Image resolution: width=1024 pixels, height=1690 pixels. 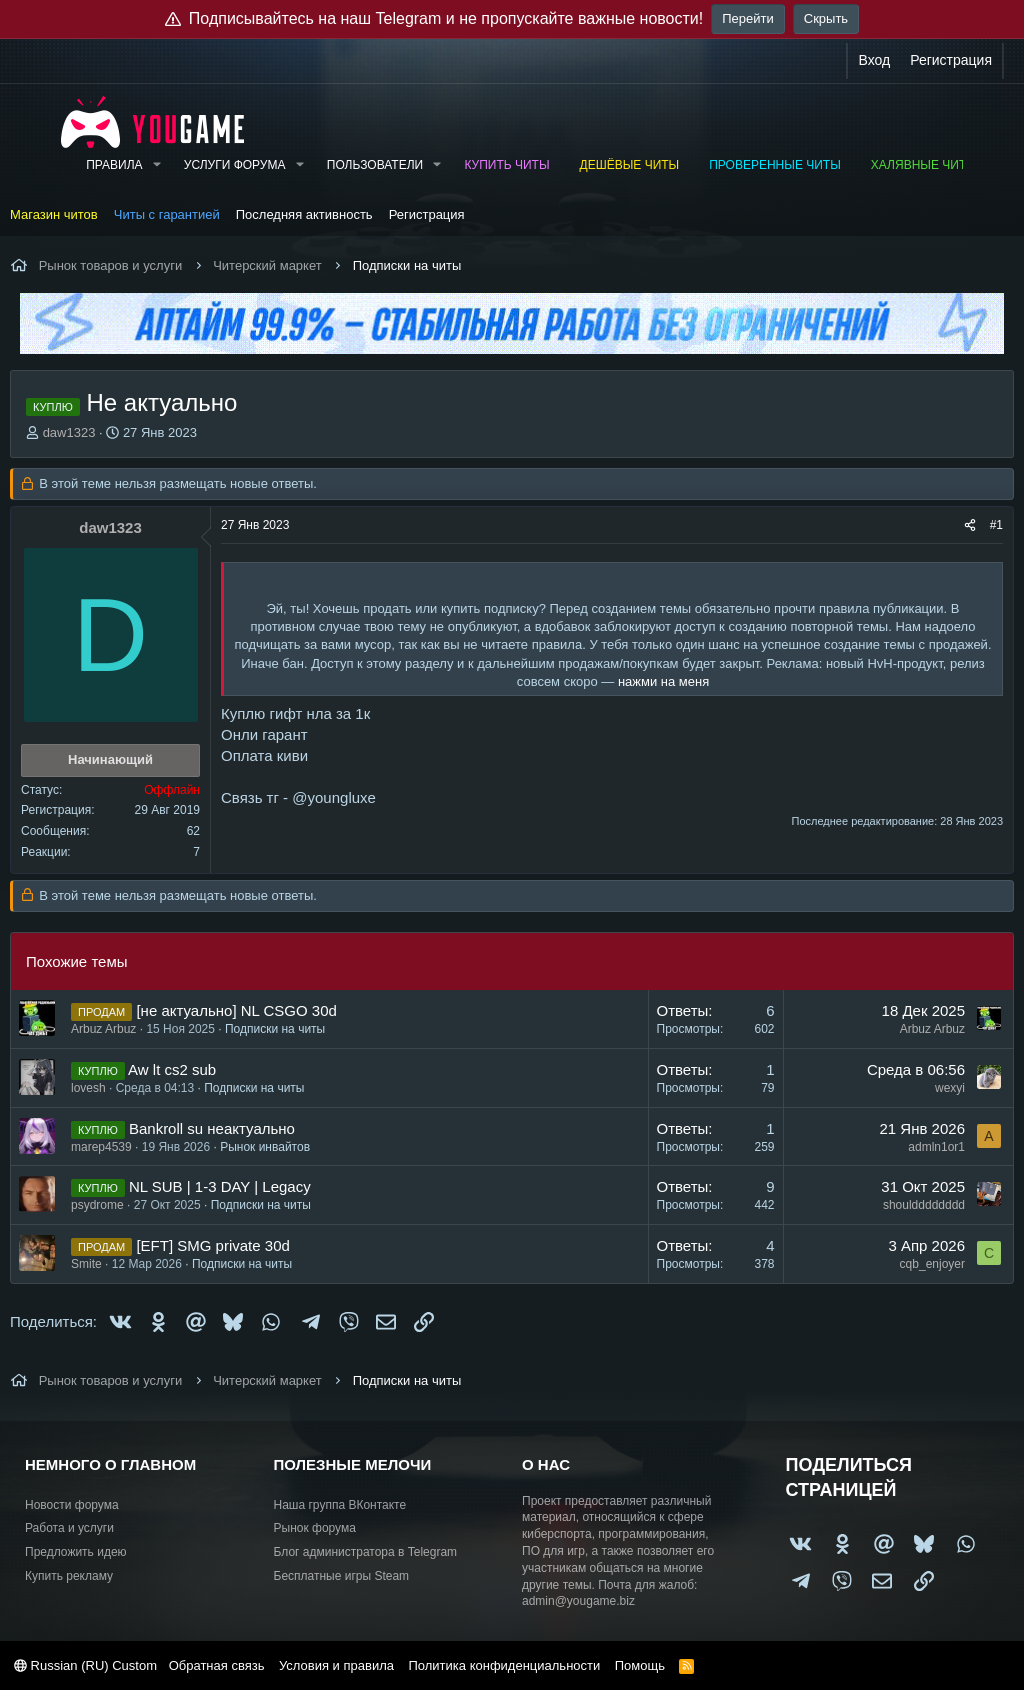 What do you see at coordinates (304, 214) in the screenshot?
I see `Последняя активность` at bounding box center [304, 214].